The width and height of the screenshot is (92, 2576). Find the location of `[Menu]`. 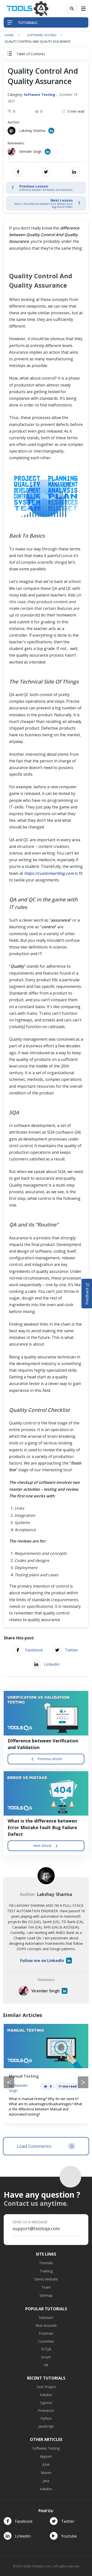

[Menu] is located at coordinates (83, 8).